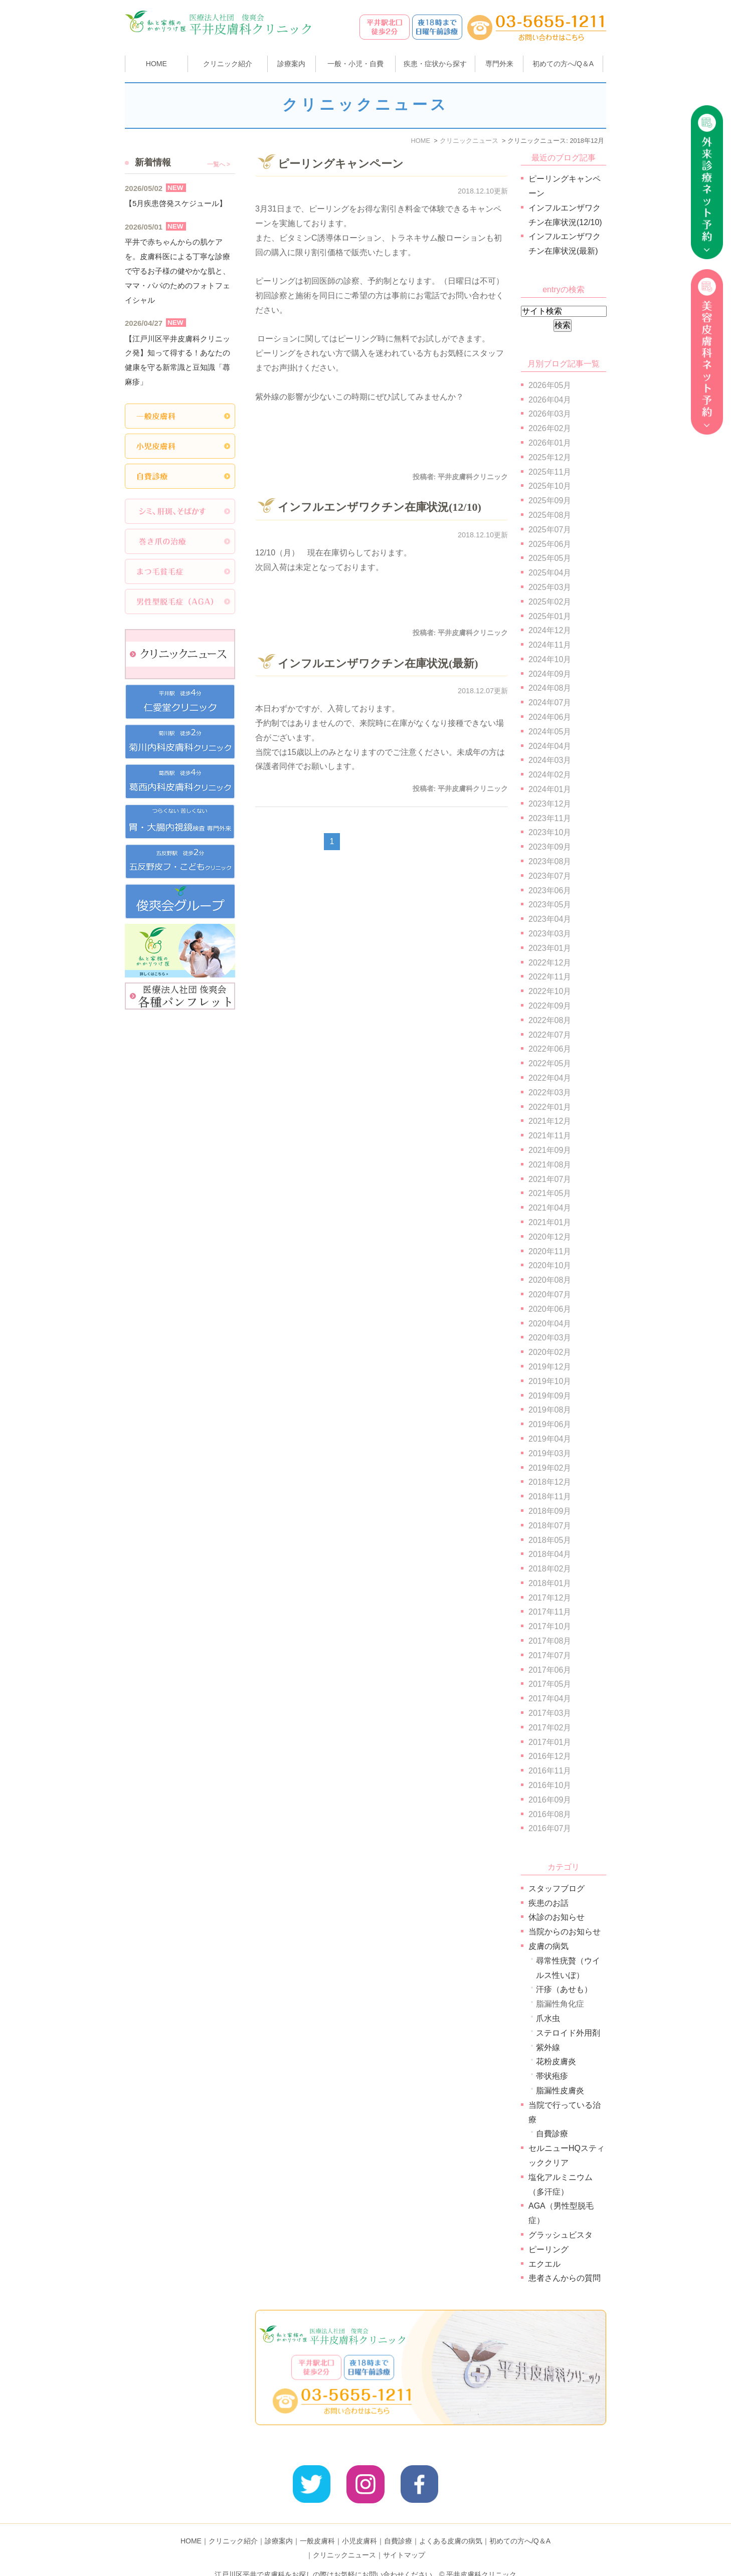  I want to click on 2016年09月, so click(549, 1800).